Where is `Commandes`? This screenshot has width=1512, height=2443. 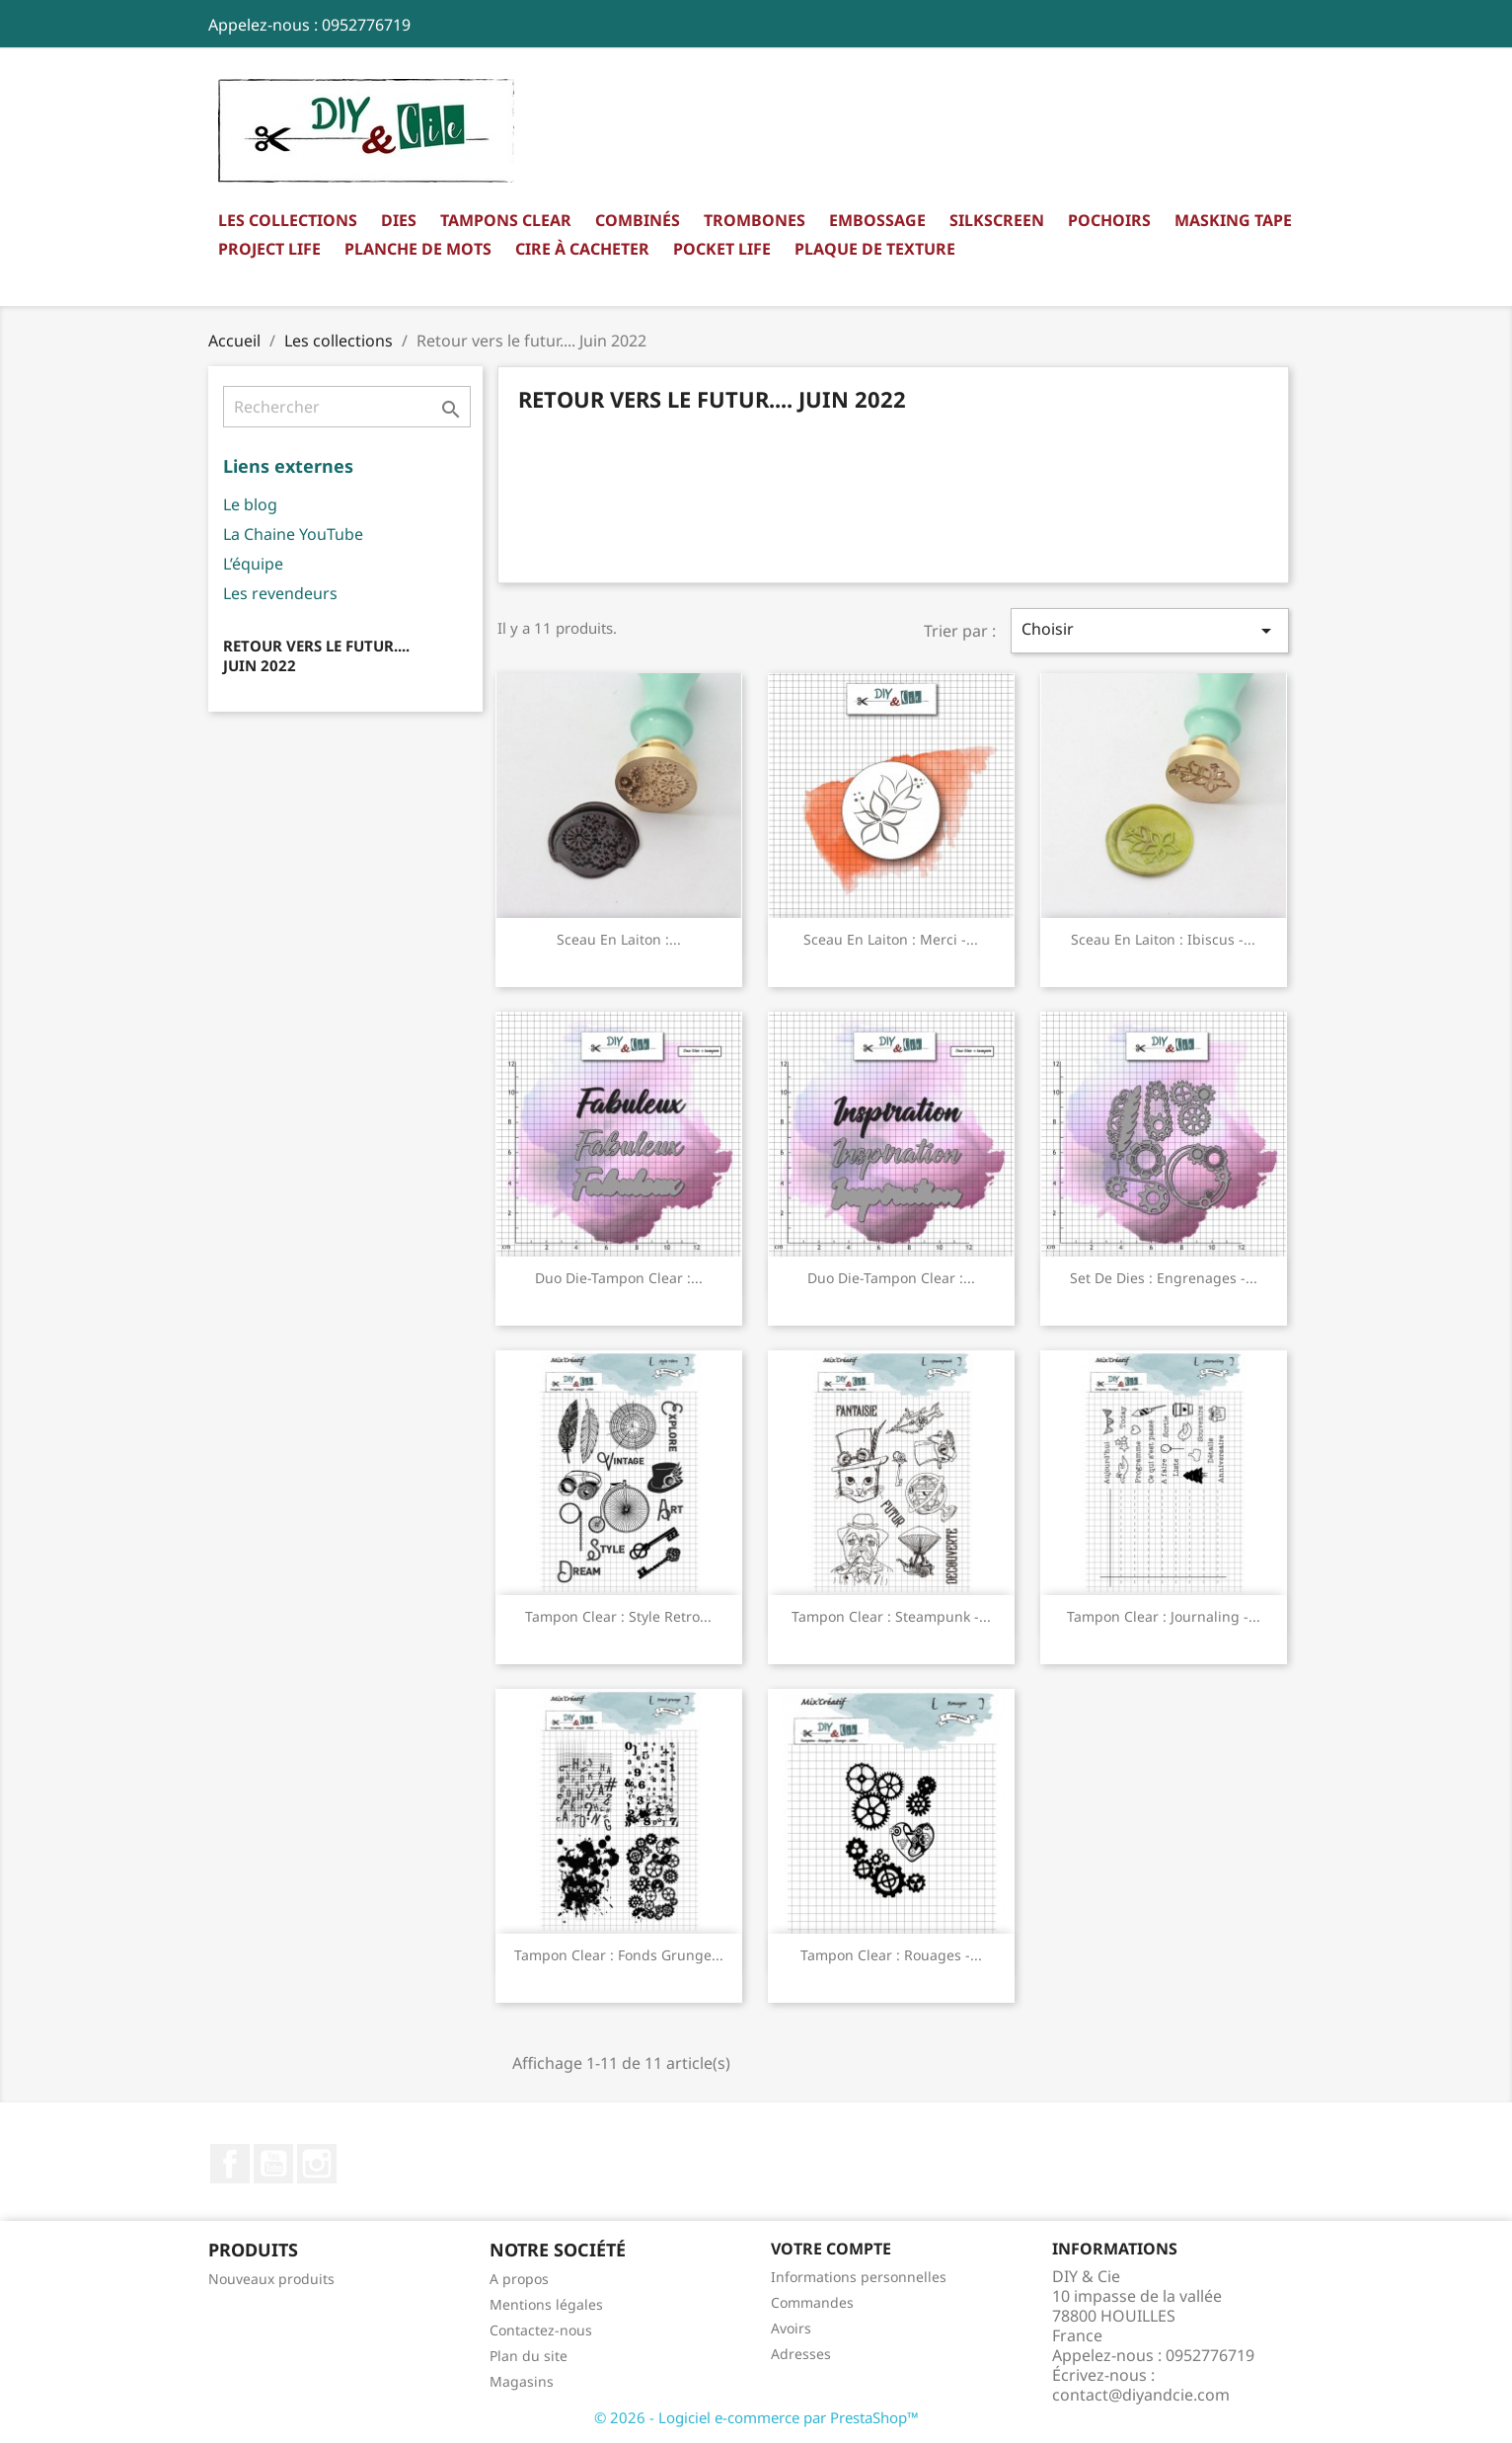 Commandes is located at coordinates (812, 2302).